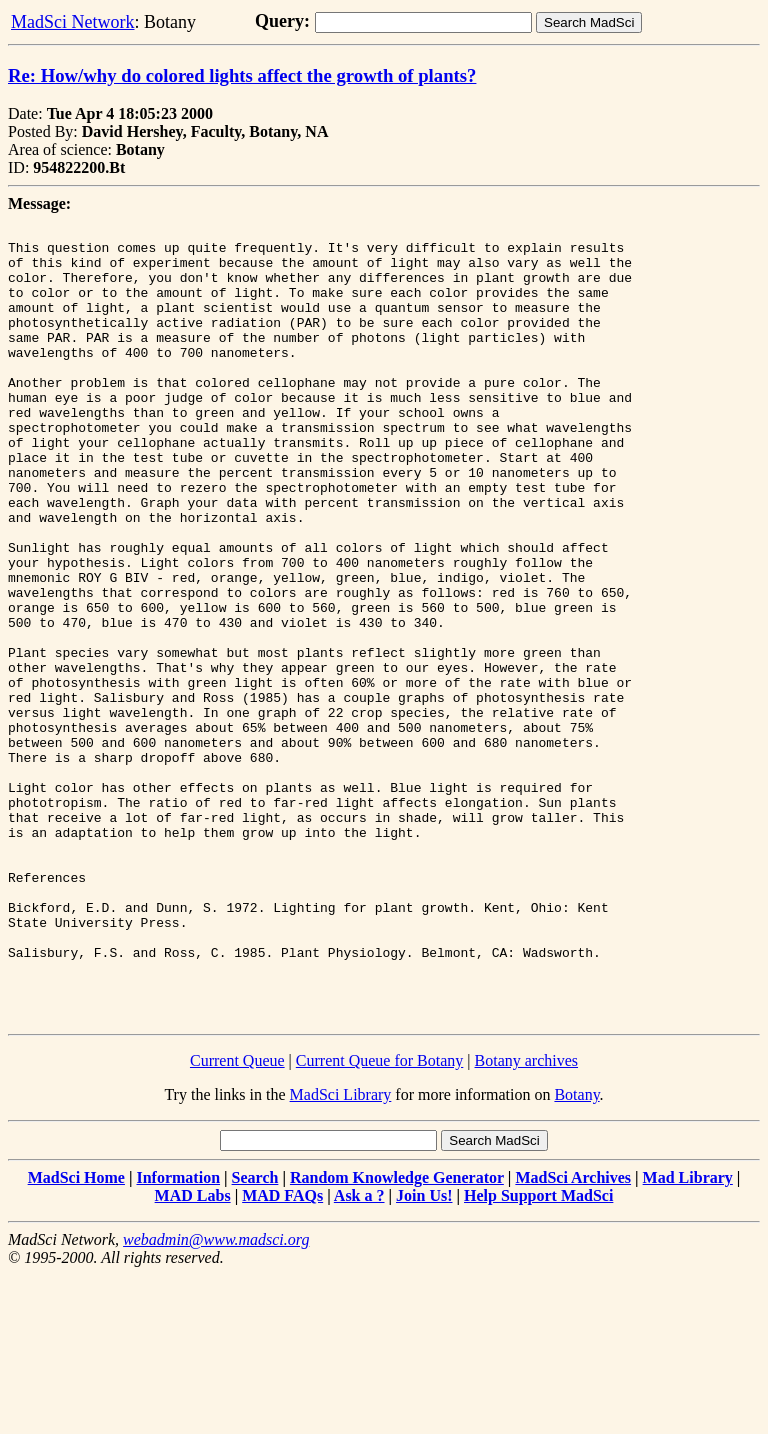 Image resolution: width=768 pixels, height=1434 pixels. I want to click on Random Knowledge Generator, so click(397, 1336).